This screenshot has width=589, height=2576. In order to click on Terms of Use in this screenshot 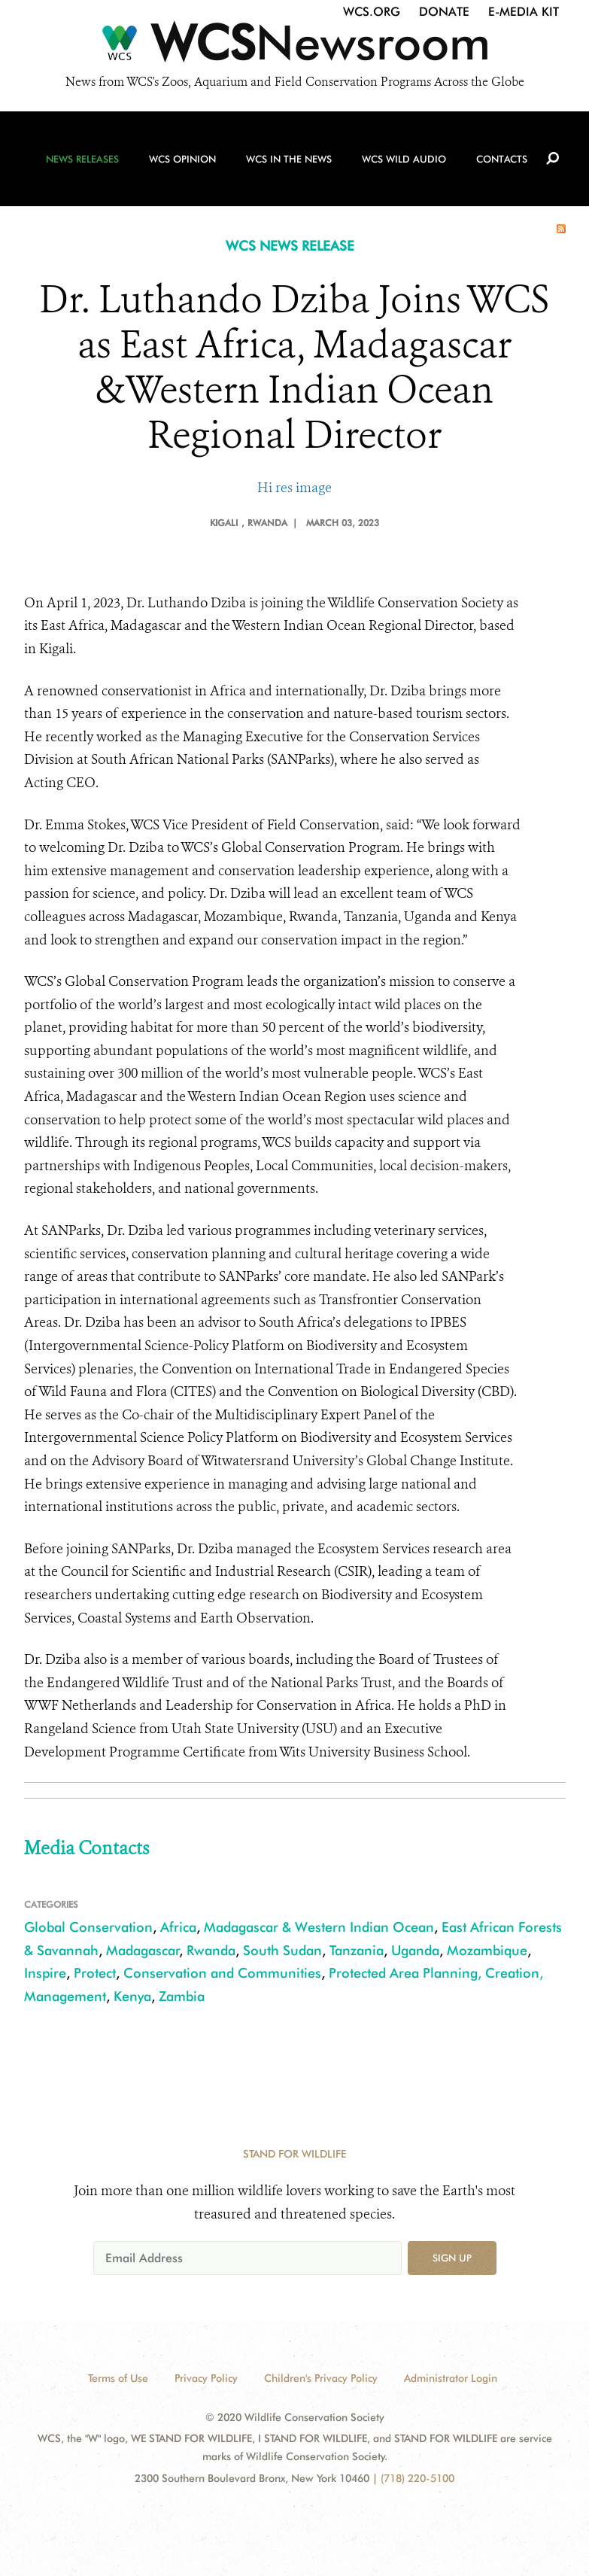, I will do `click(118, 2378)`.